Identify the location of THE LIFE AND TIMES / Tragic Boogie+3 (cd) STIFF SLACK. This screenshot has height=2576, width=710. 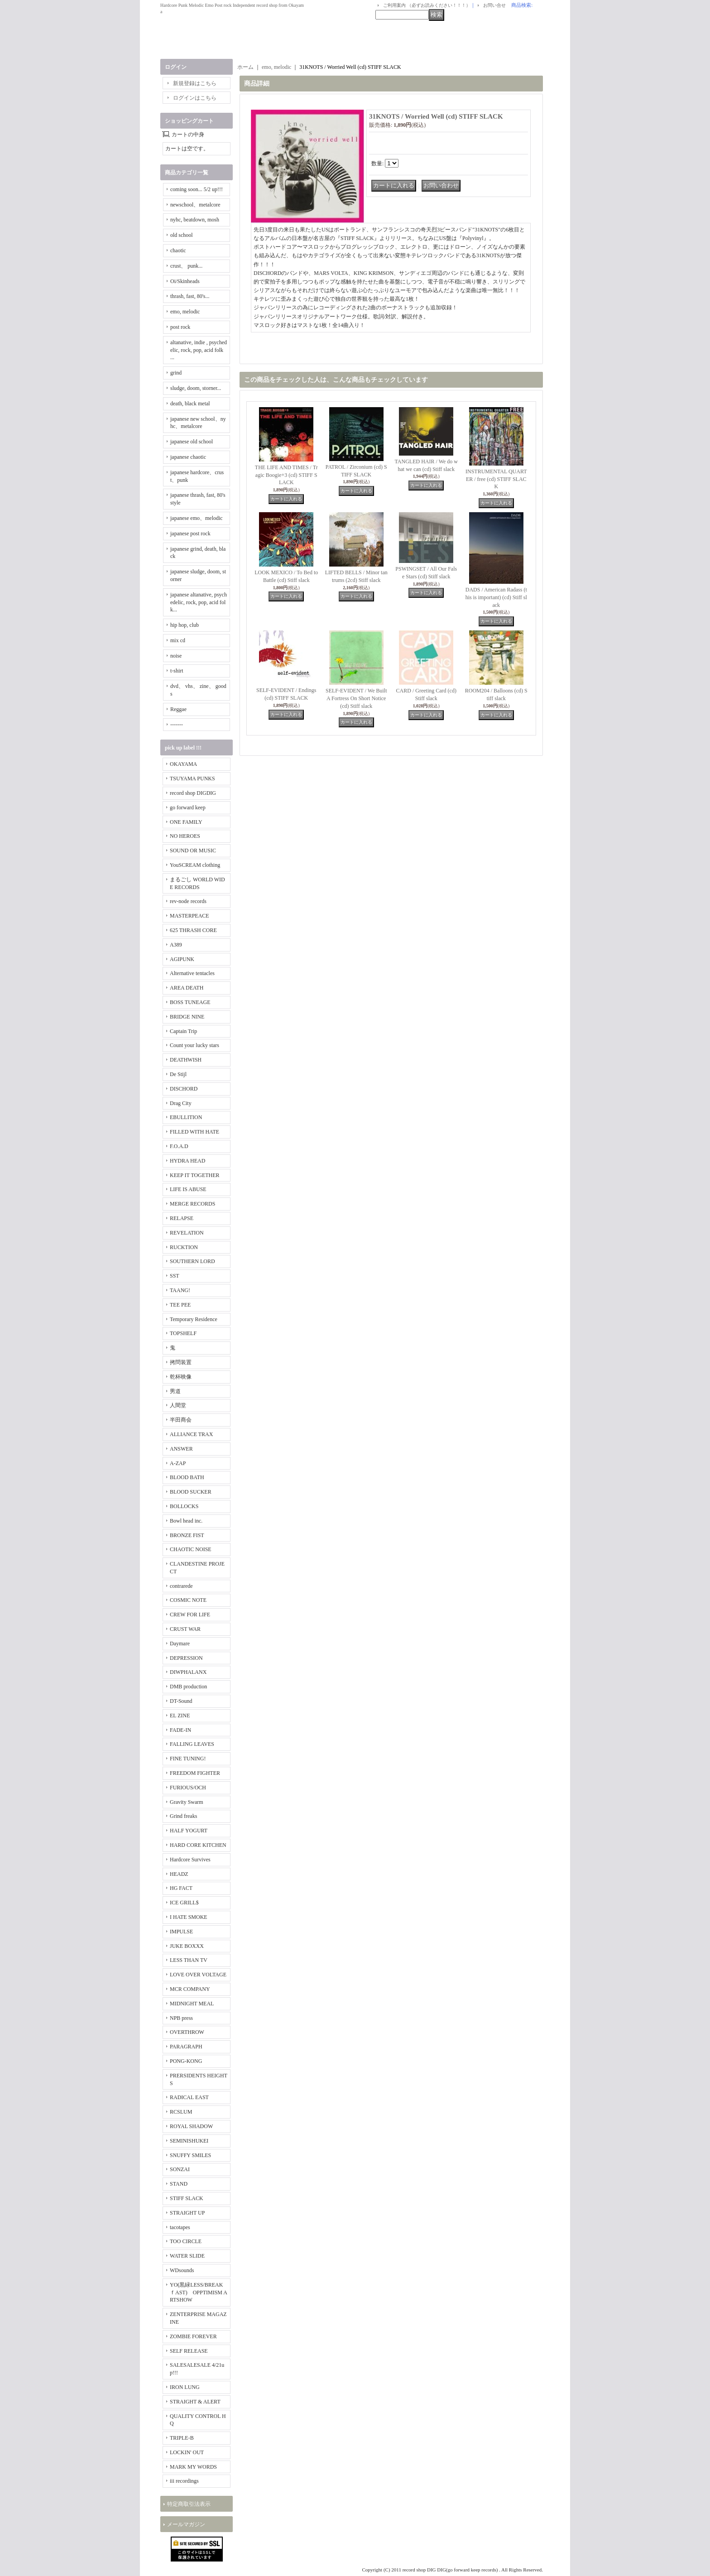
(286, 475).